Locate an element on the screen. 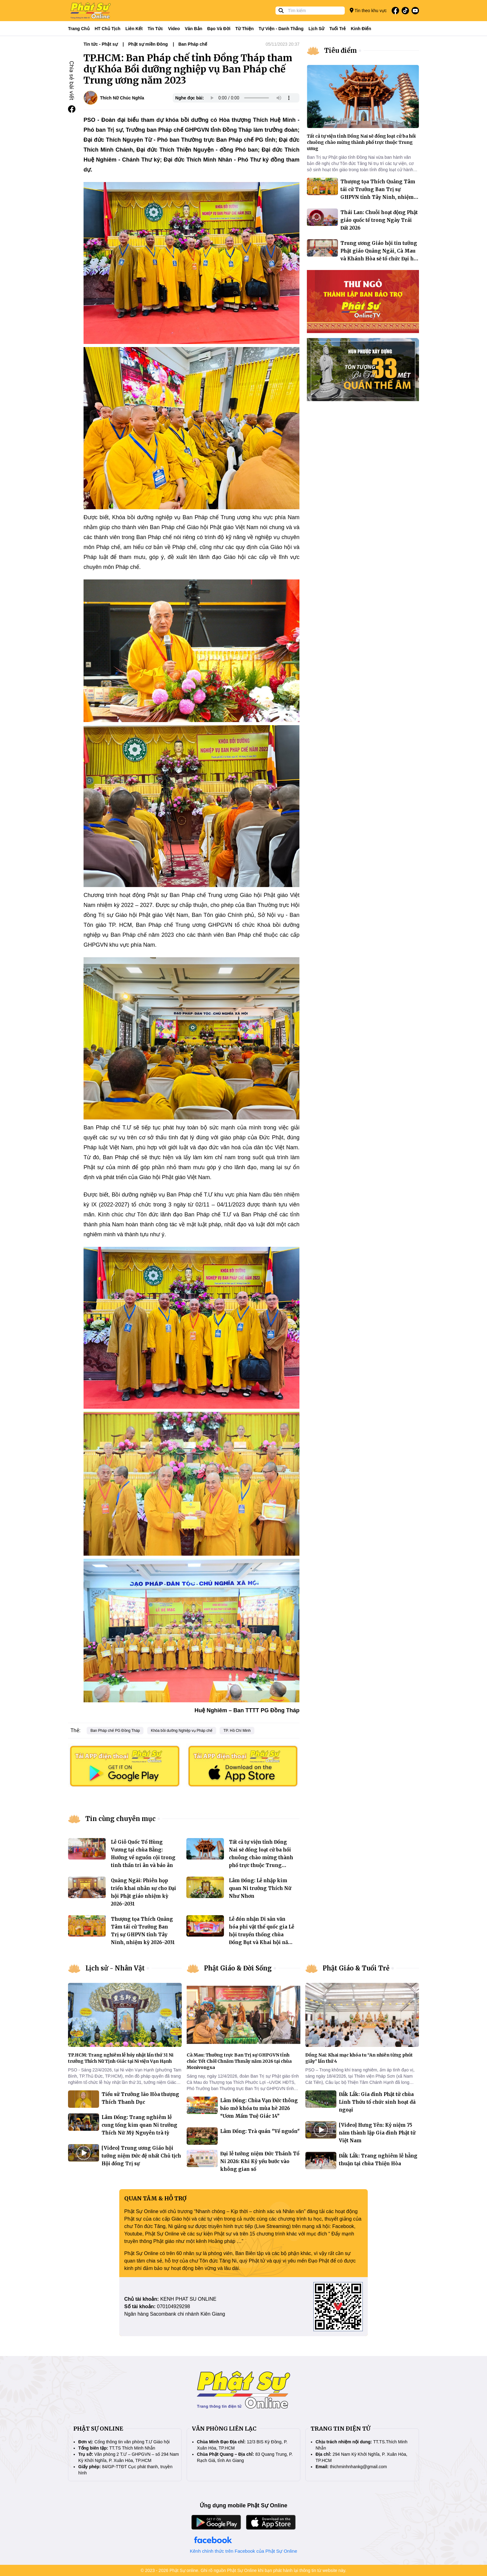  Kinh điển is located at coordinates (361, 28).